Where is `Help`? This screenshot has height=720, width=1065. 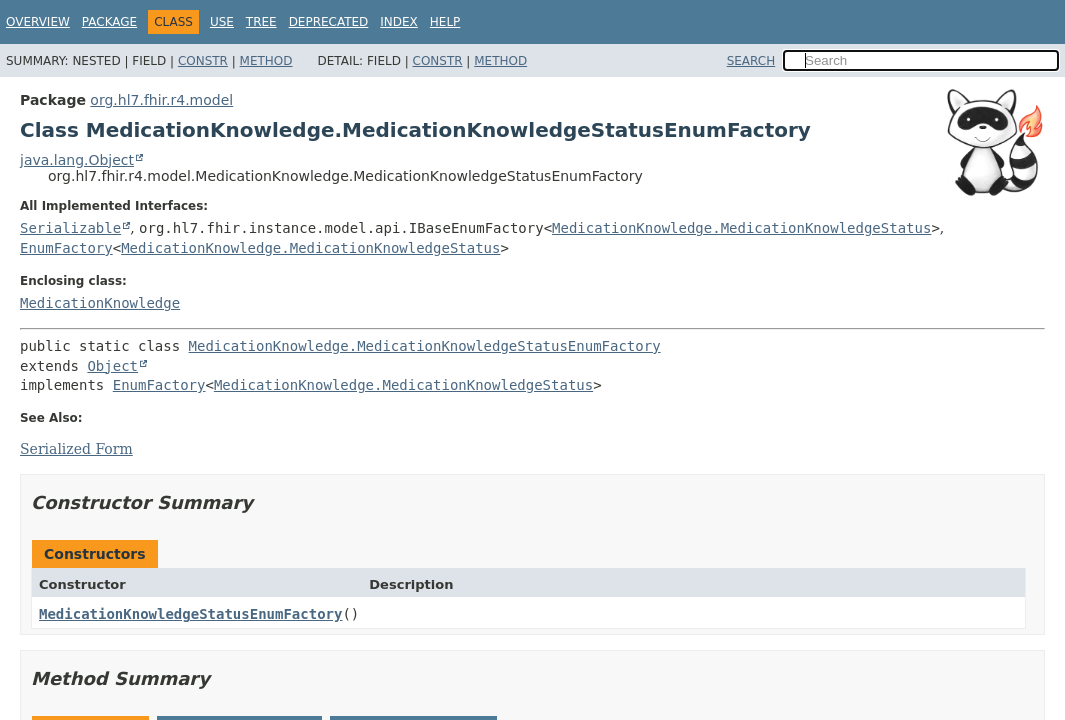
Help is located at coordinates (445, 22).